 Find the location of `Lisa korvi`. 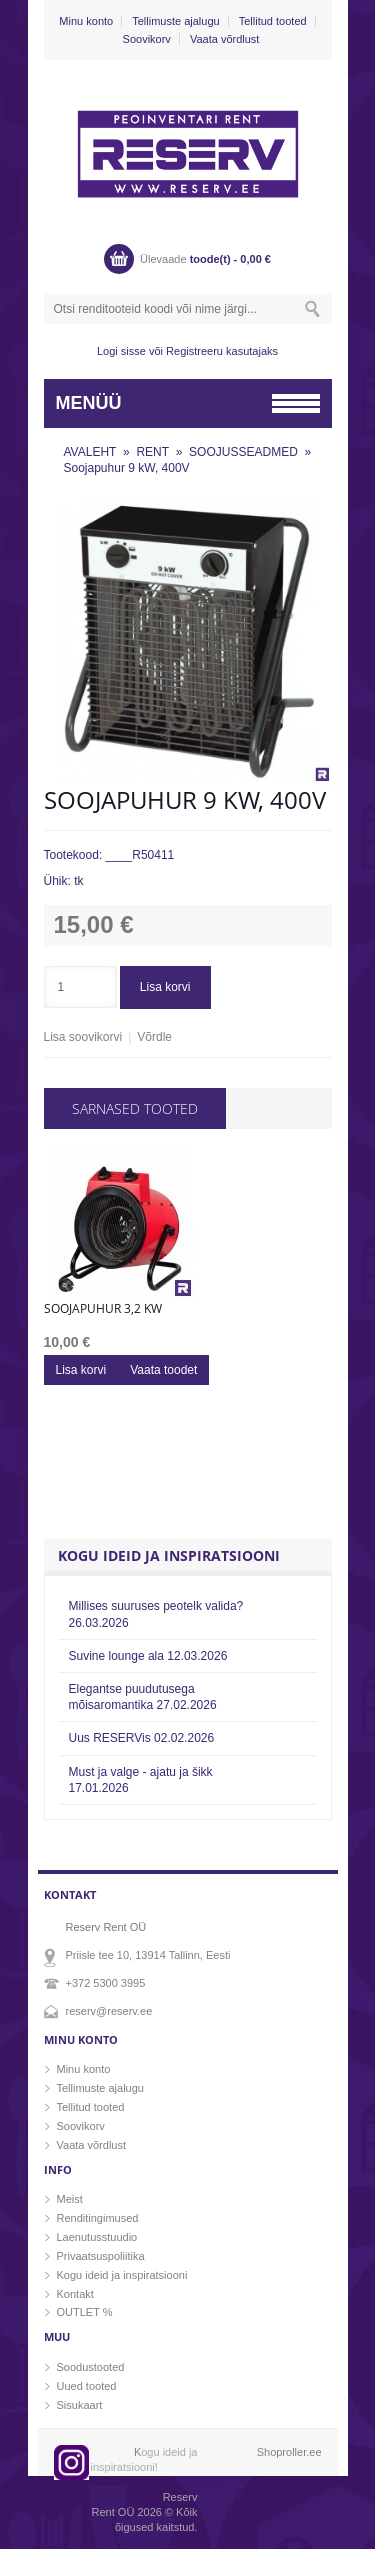

Lisa korvi is located at coordinates (165, 987).